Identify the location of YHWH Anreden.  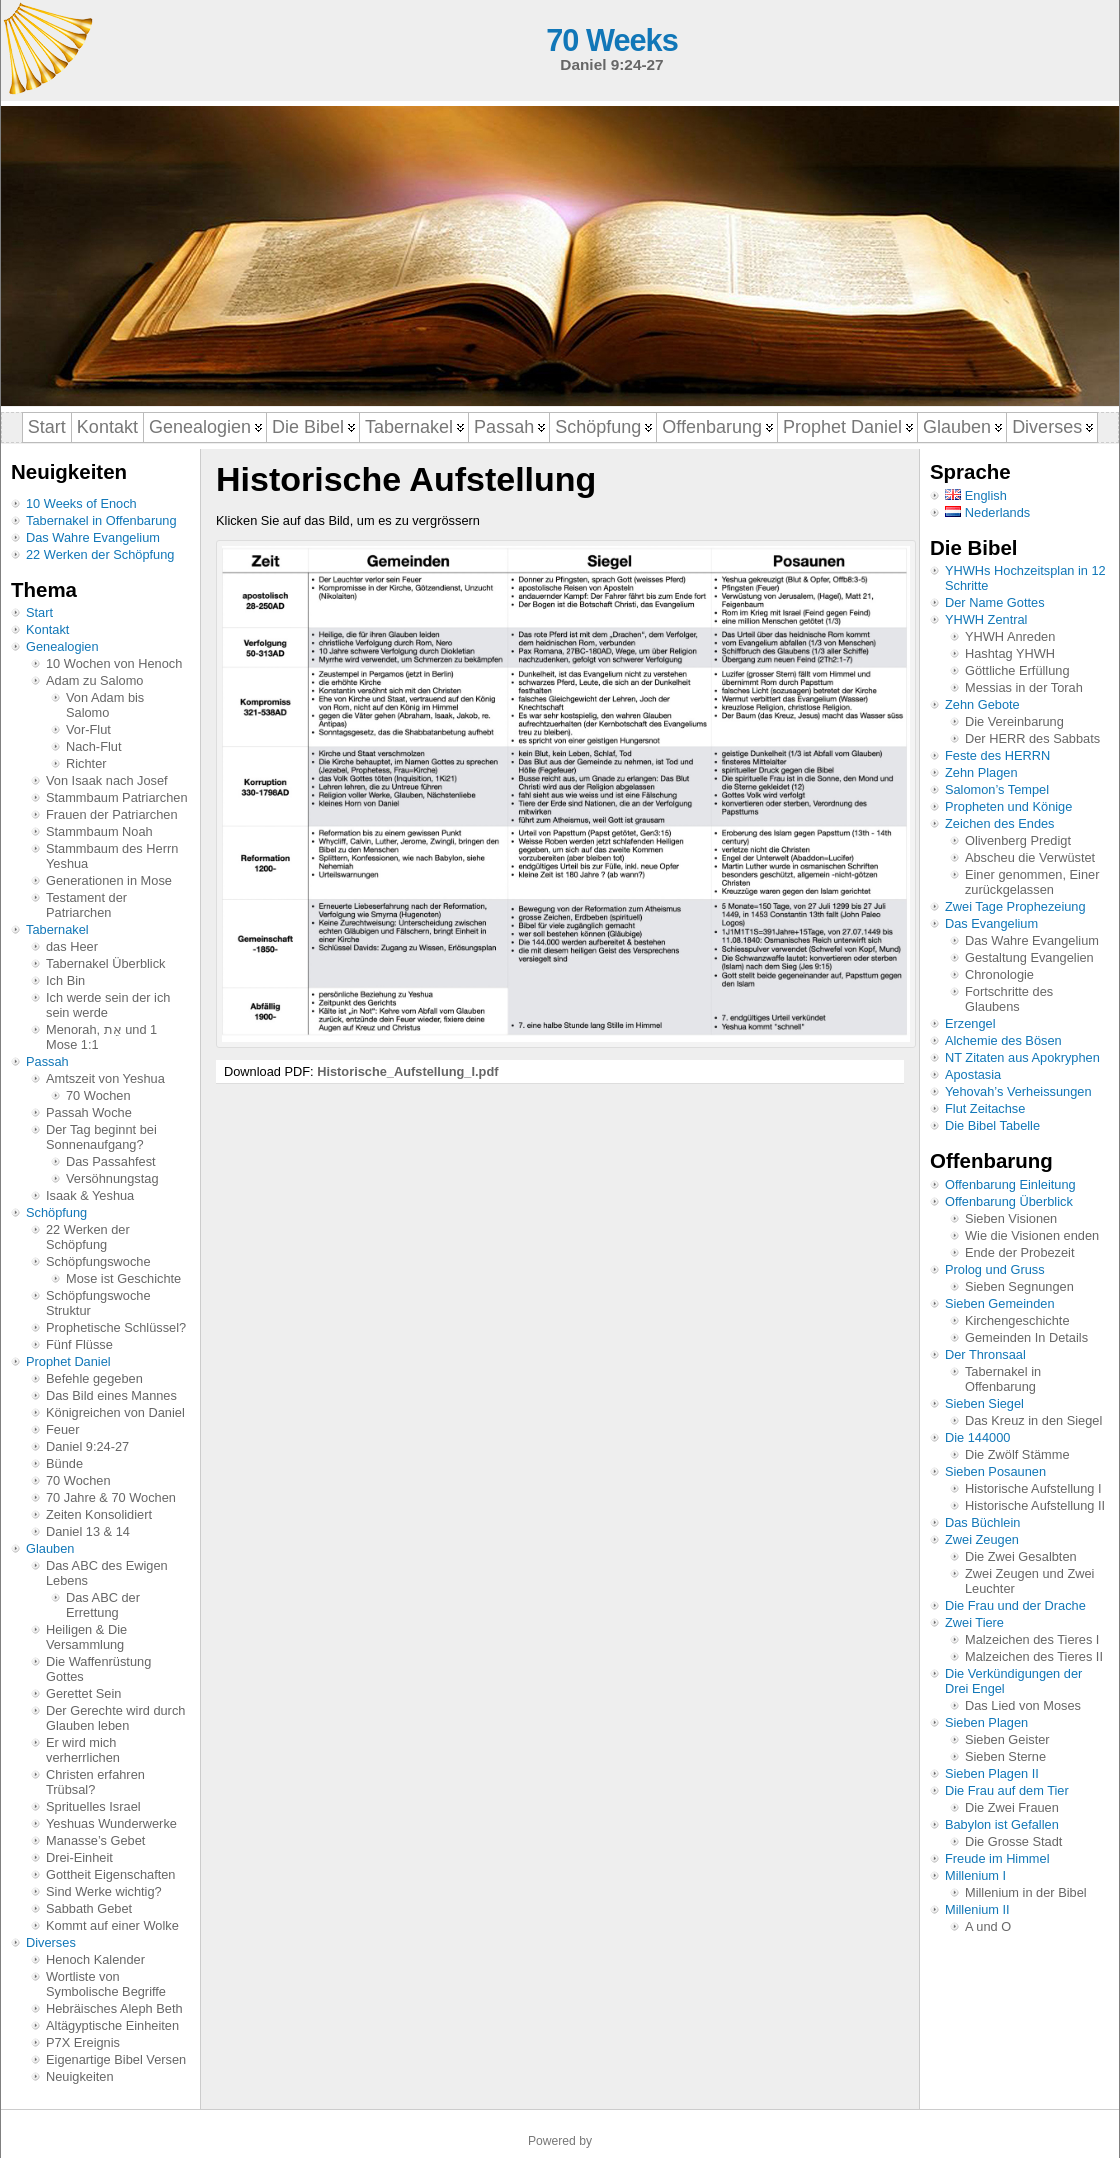
(1010, 636).